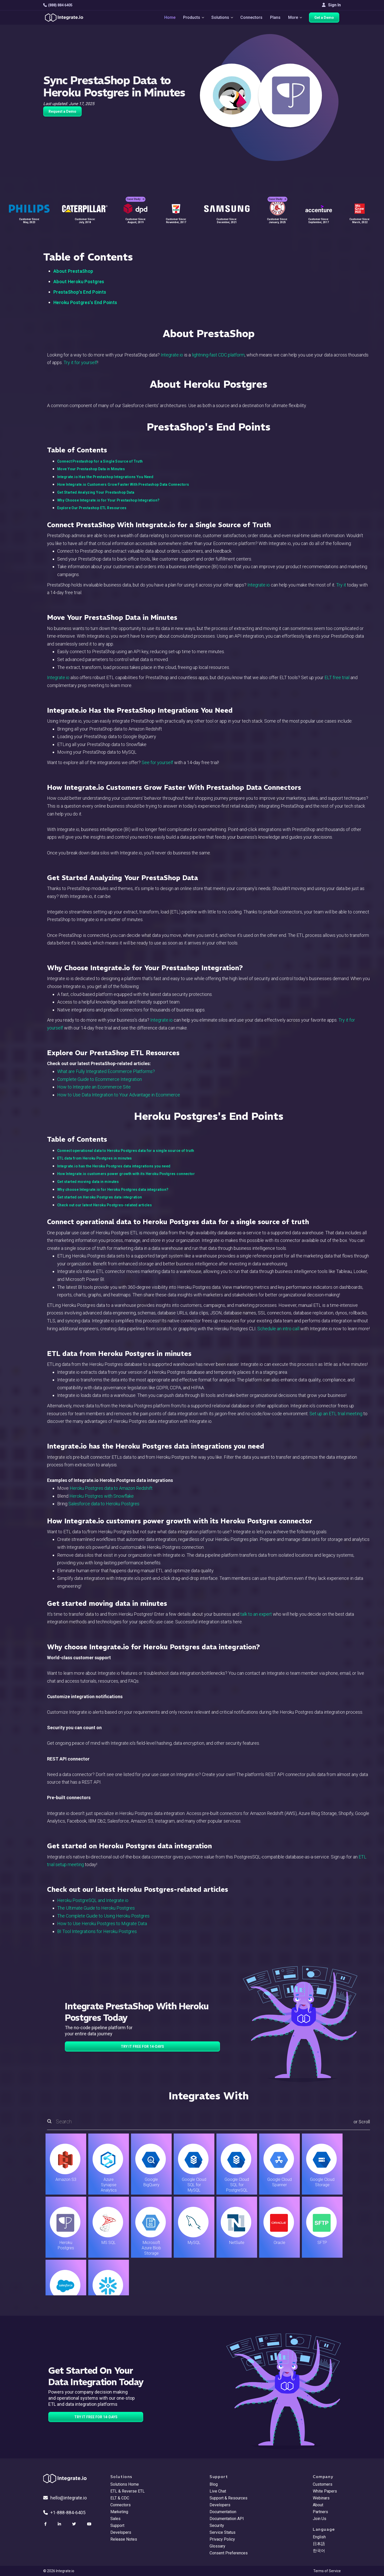  Describe the element at coordinates (319, 2550) in the screenshot. I see `한국어` at that location.